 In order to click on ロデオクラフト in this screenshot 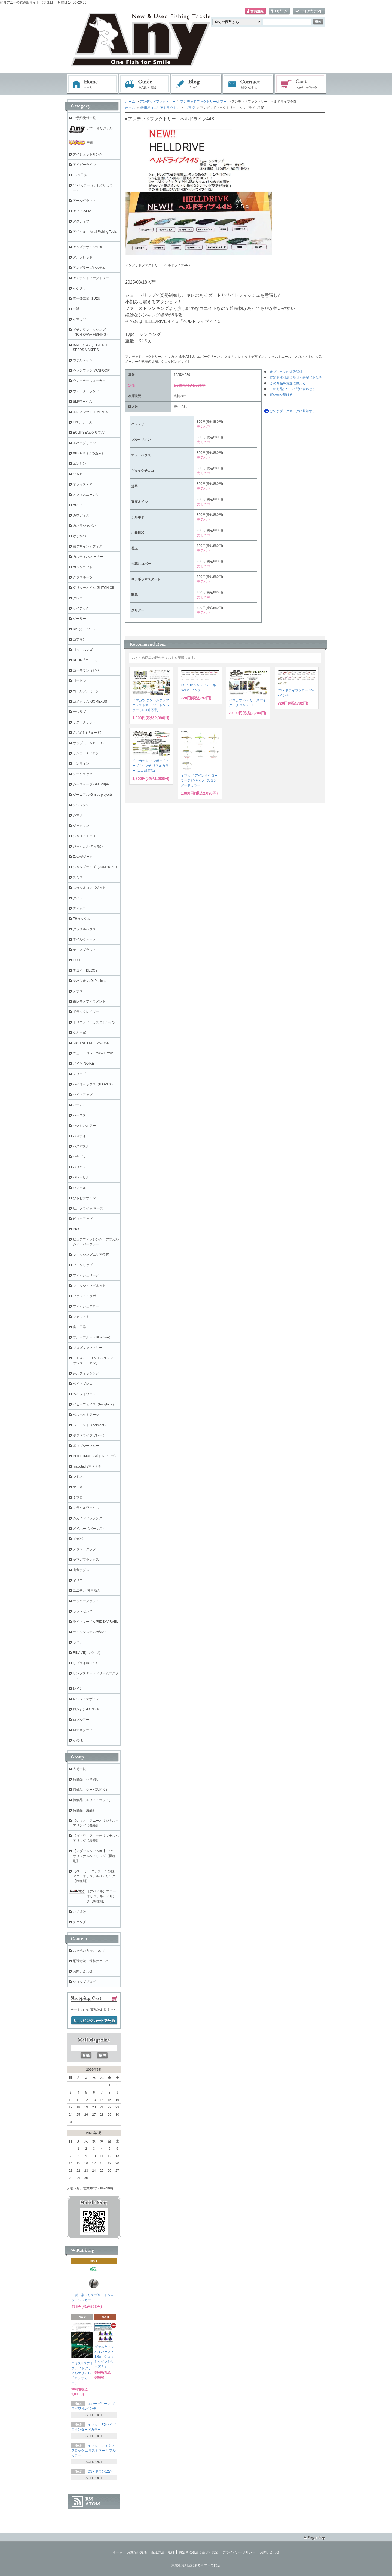, I will do `click(84, 1730)`.